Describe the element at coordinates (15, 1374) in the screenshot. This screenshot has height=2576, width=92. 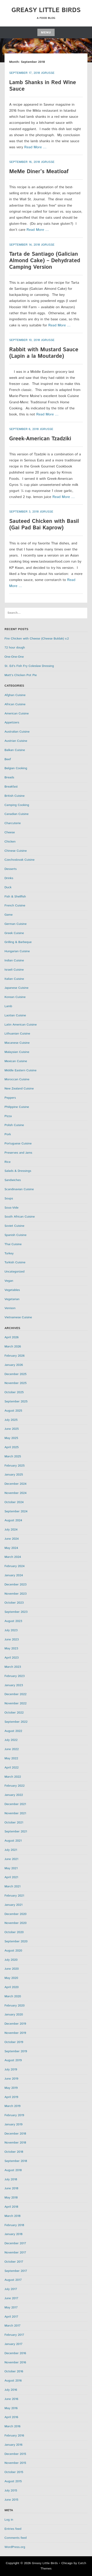
I see `December 2025` at that location.